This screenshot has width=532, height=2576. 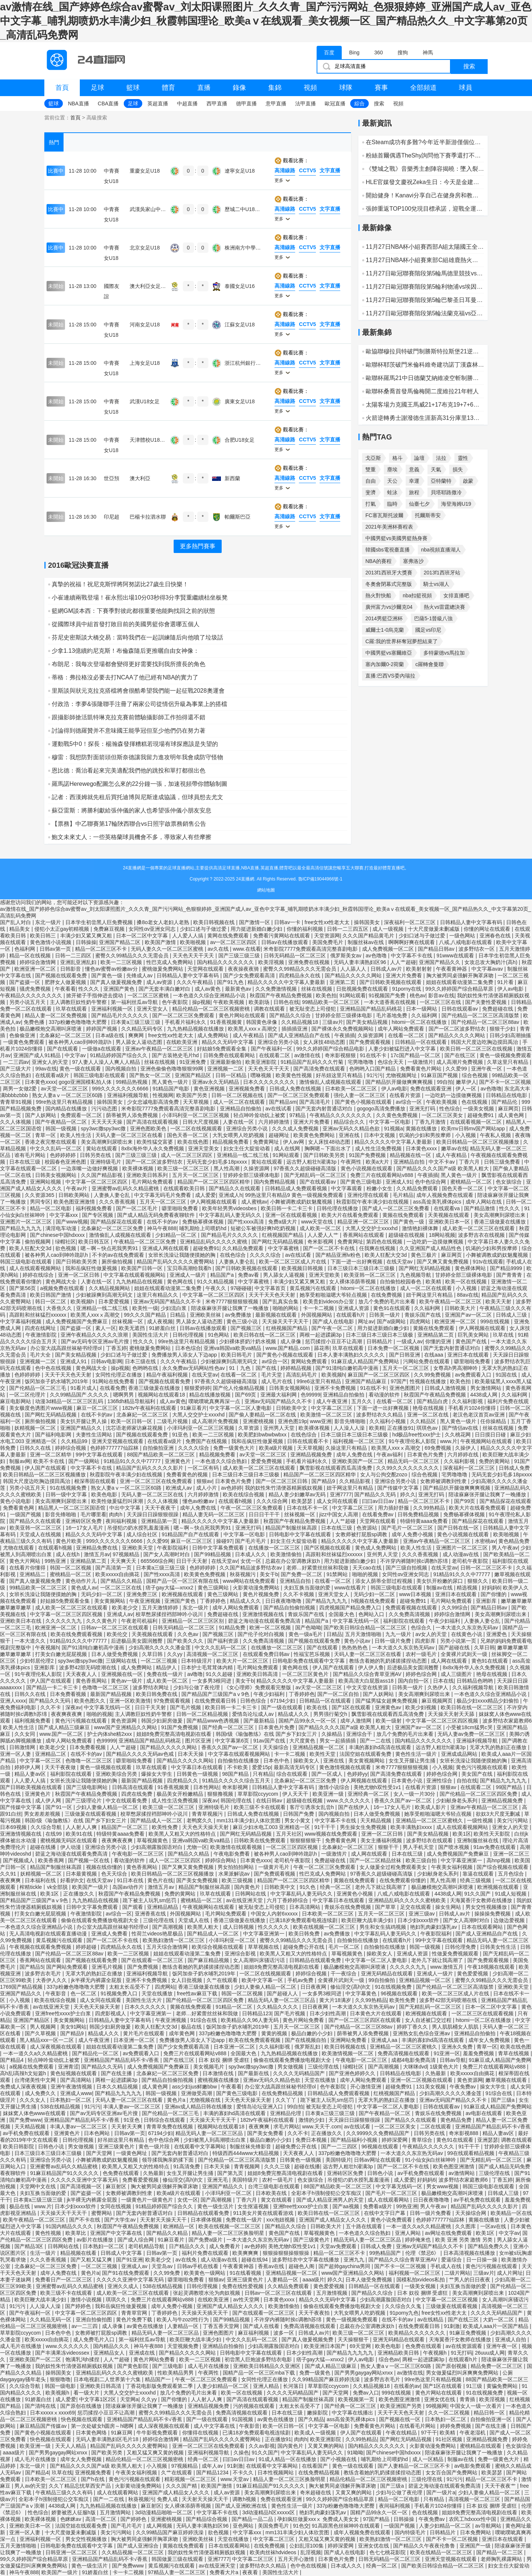 I want to click on 16一17女人毛片, so click(x=85, y=1528).